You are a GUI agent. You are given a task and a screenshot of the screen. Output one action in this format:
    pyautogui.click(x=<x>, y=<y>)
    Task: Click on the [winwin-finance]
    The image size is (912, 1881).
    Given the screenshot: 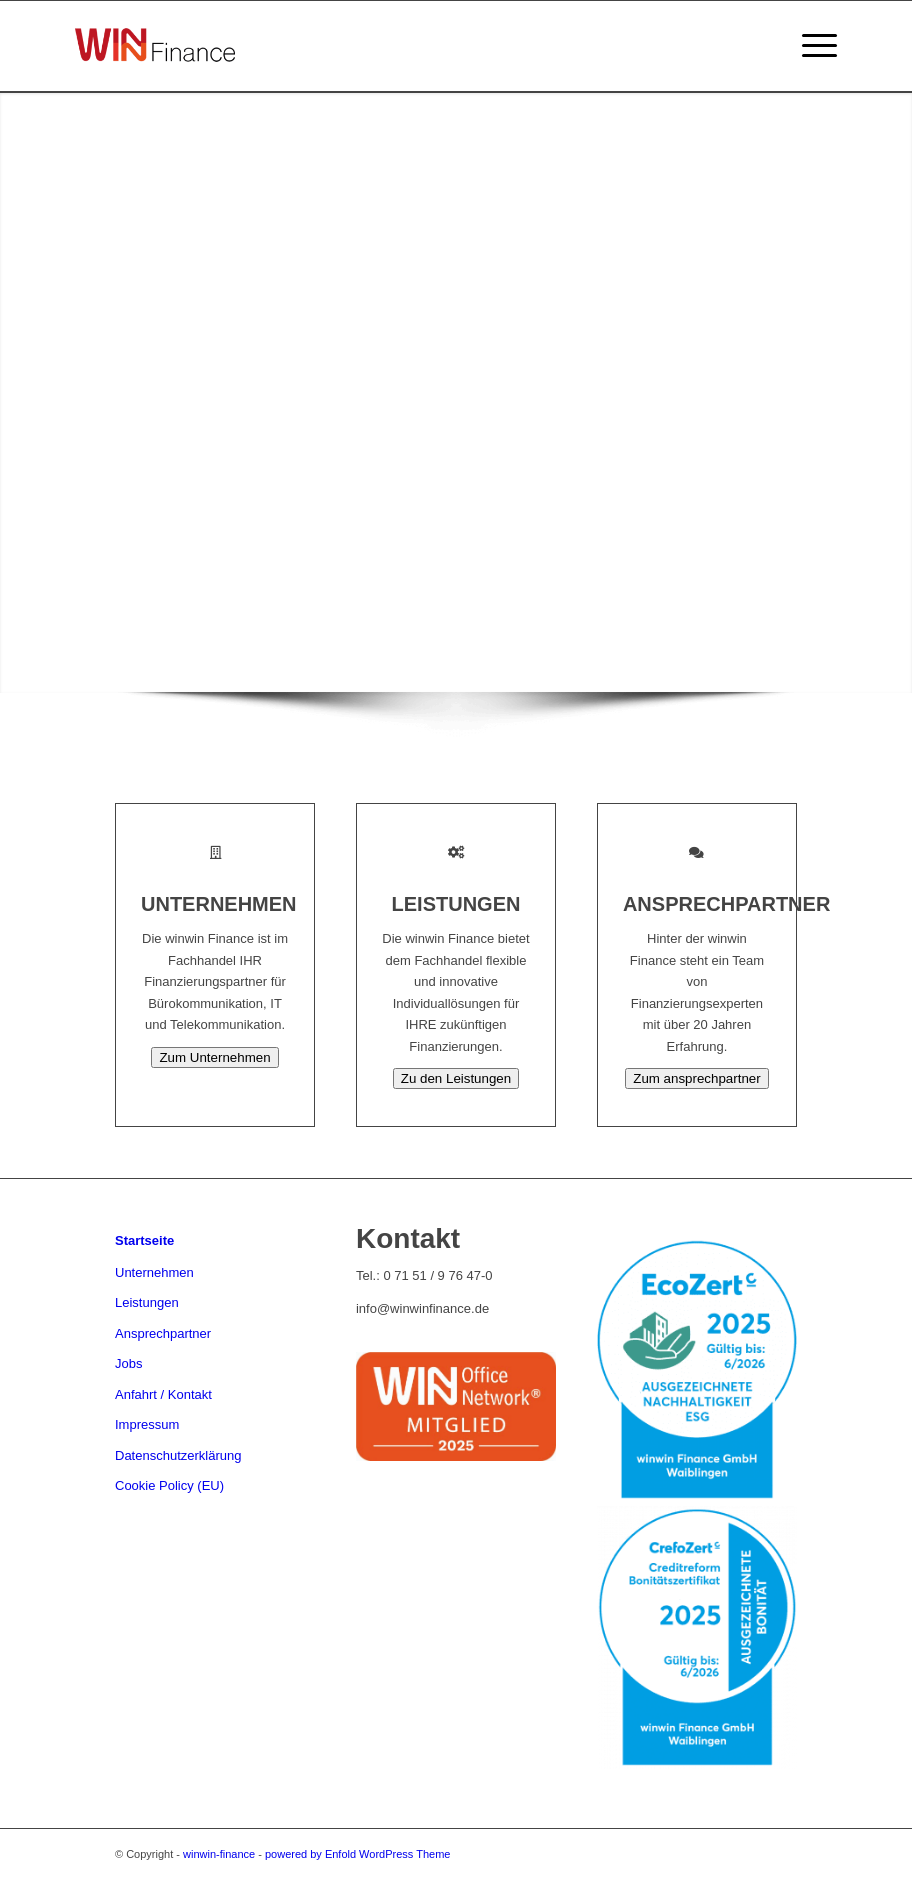 What is the action you would take?
    pyautogui.click(x=155, y=73)
    